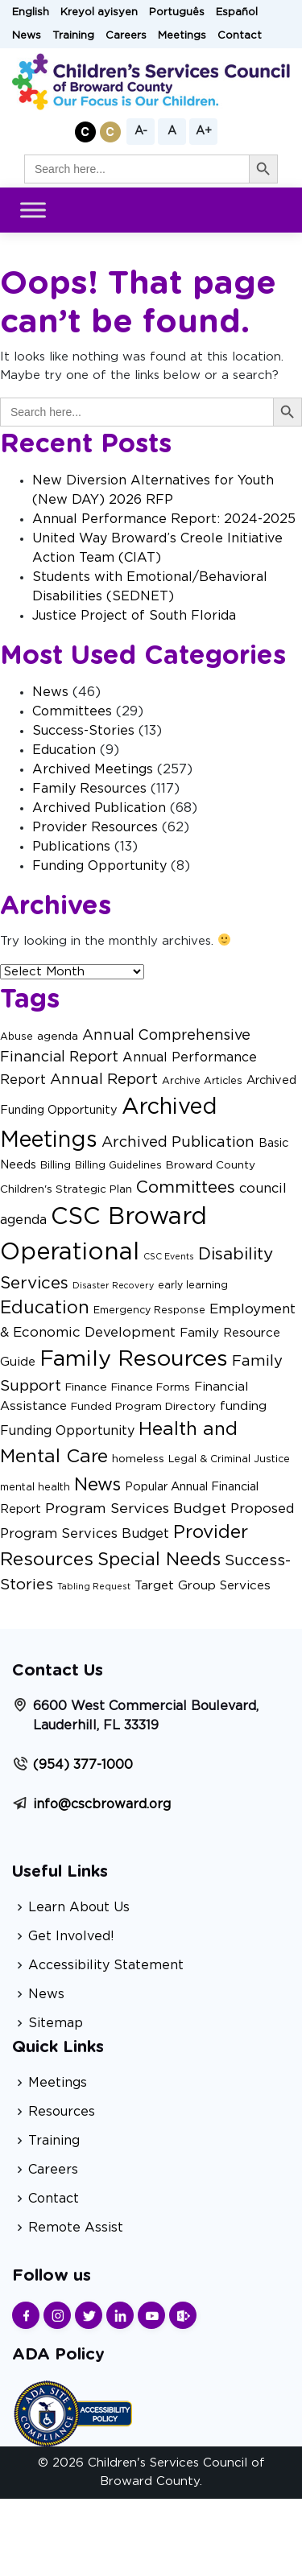 This screenshot has height=2576, width=302. Describe the element at coordinates (83, 1764) in the screenshot. I see `(954) 377-1000` at that location.